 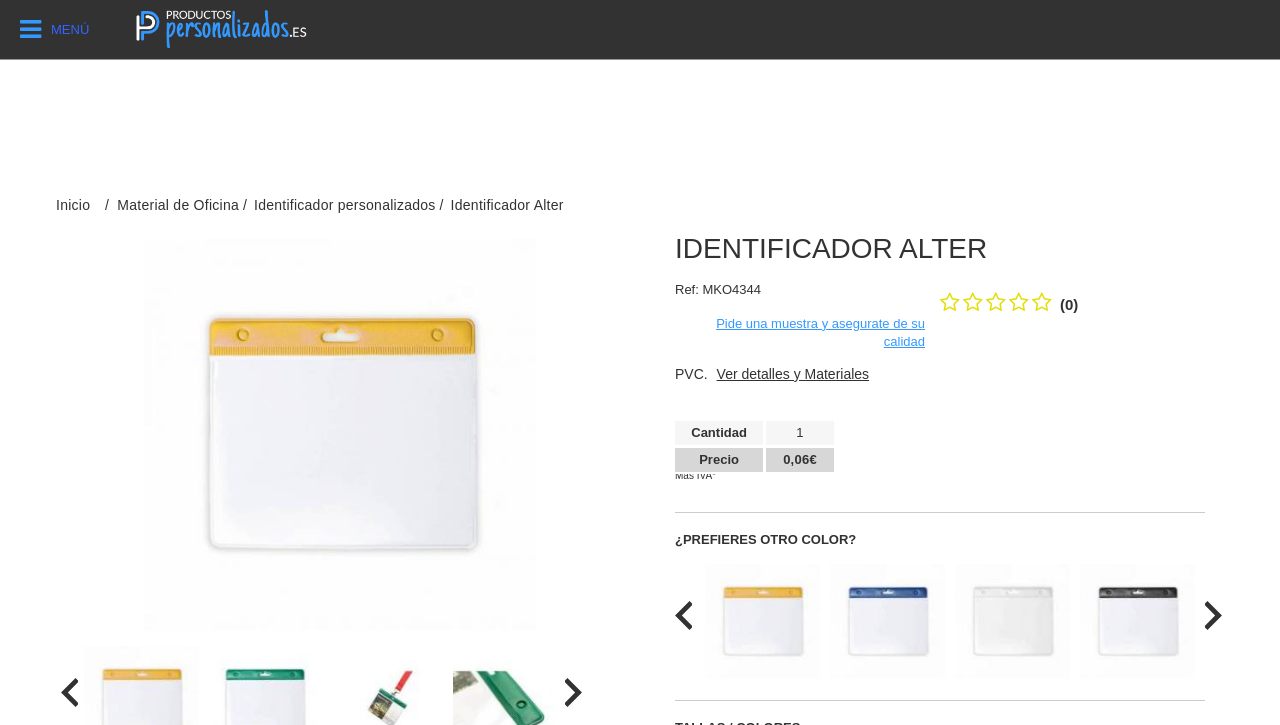 I want to click on Ver detalles y Materiales, so click(x=793, y=374).